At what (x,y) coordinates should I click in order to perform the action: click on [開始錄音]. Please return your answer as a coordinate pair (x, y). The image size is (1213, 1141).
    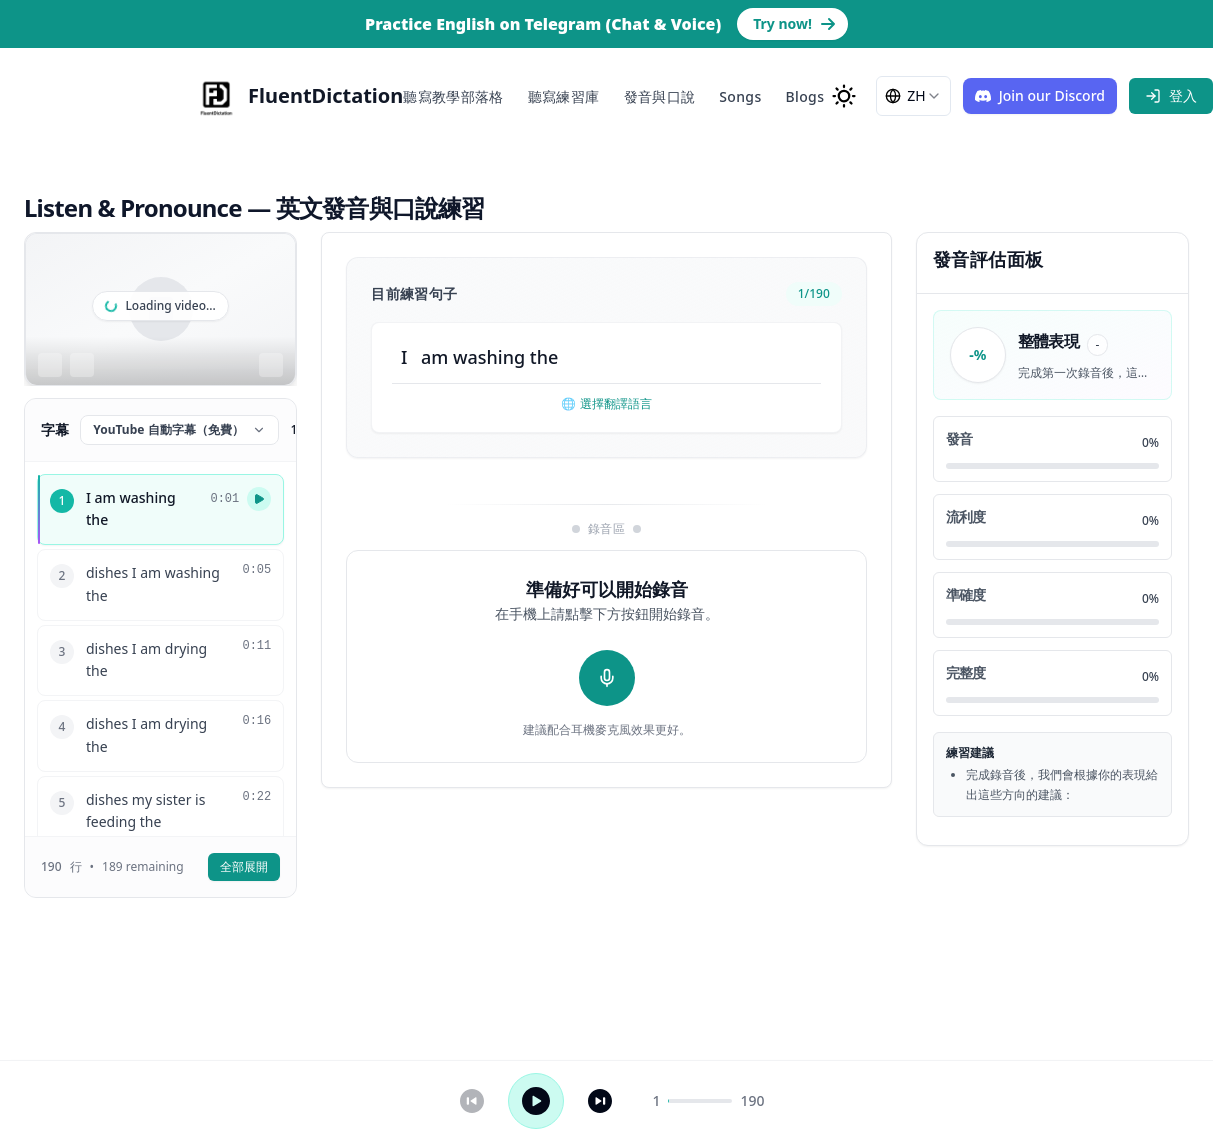
    Looking at the image, I should click on (607, 678).